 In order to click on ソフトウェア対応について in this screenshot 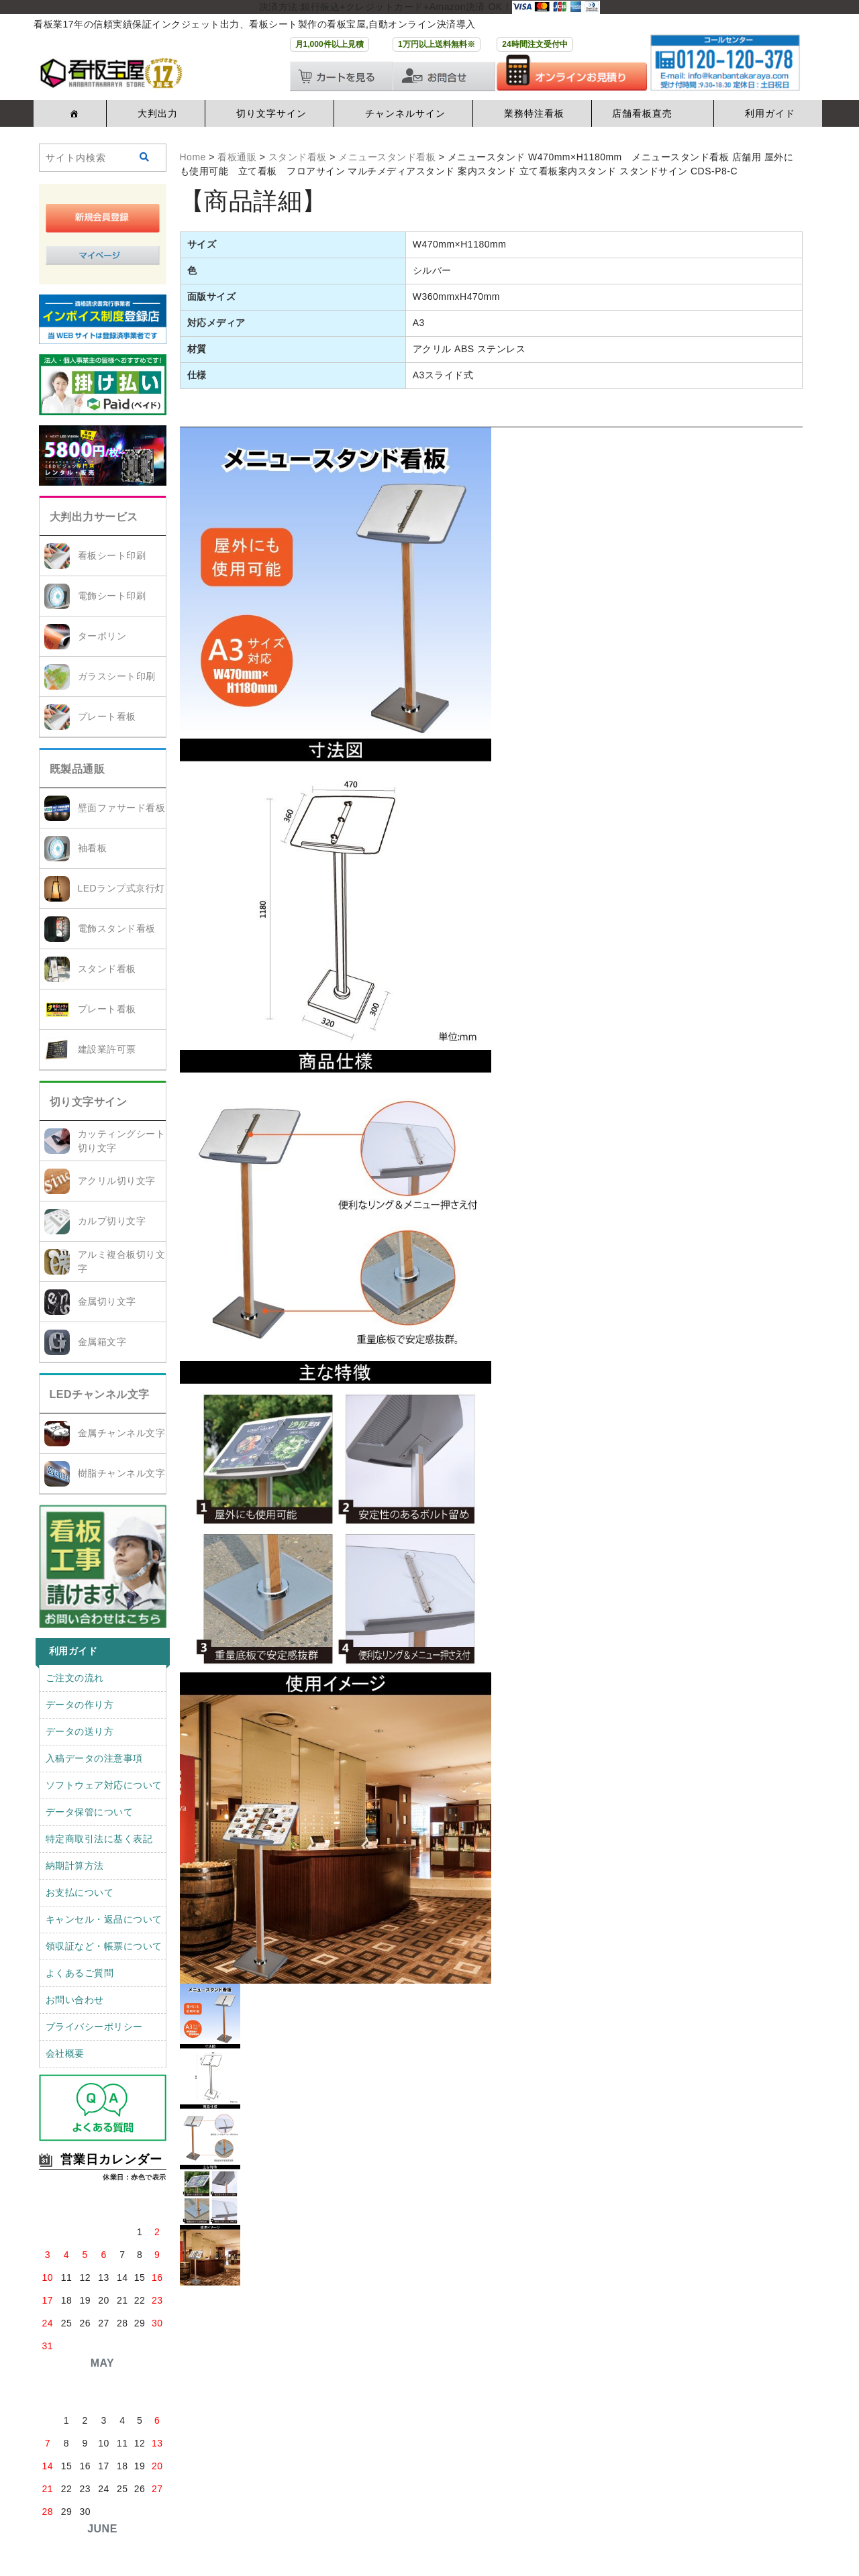, I will do `click(104, 1785)`.